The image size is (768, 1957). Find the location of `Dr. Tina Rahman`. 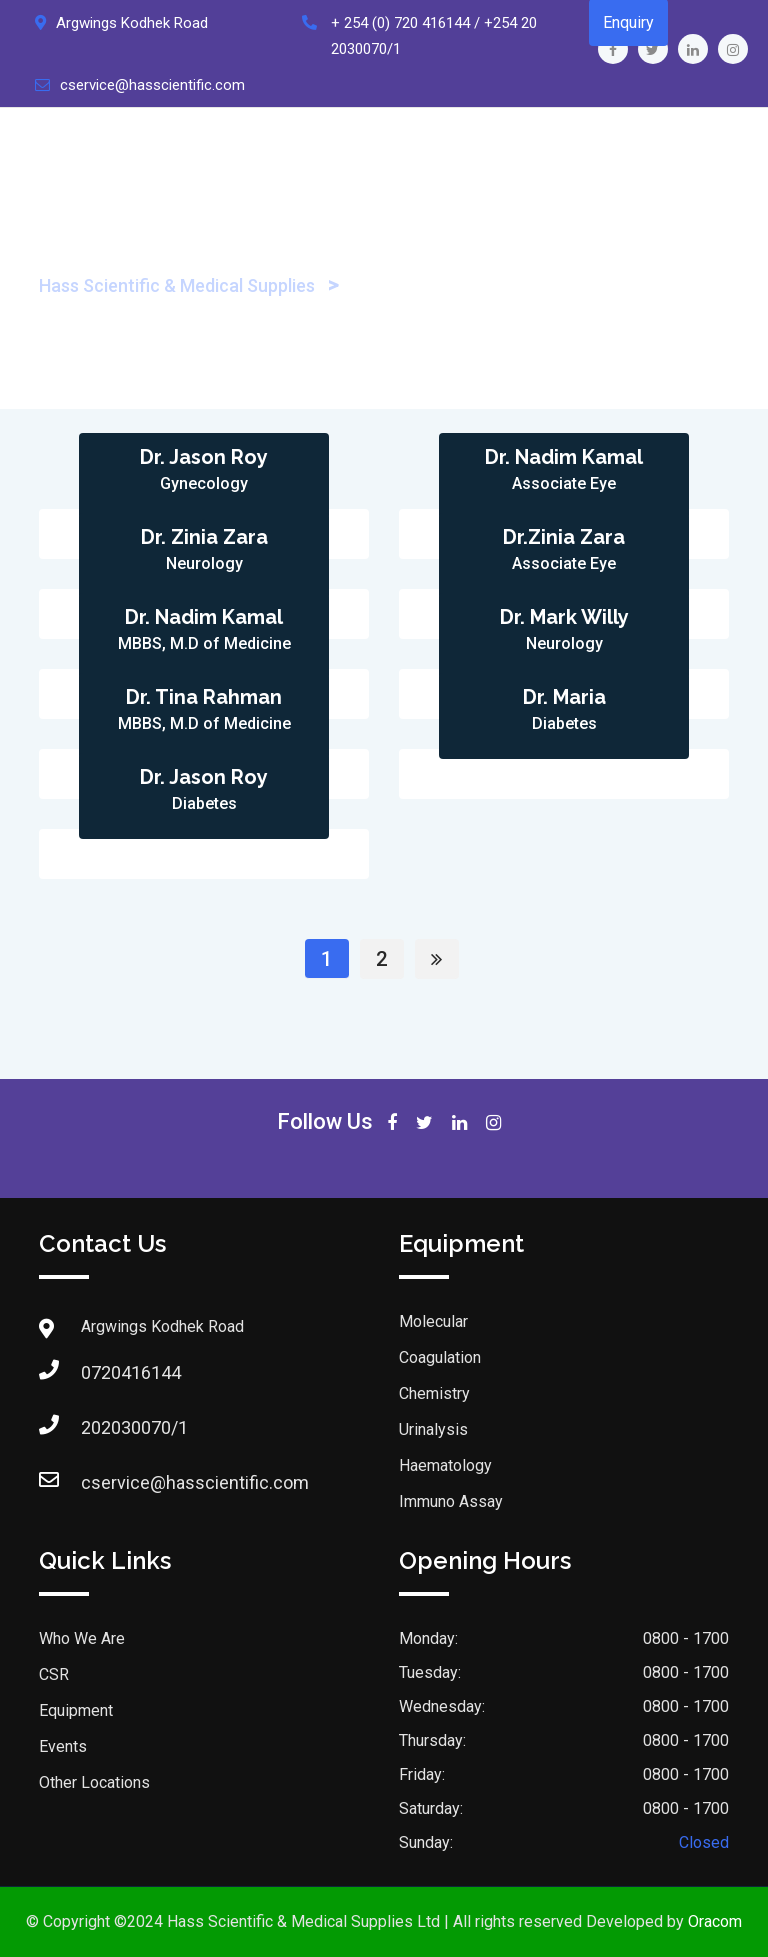

Dr. Tina Rahman is located at coordinates (204, 697).